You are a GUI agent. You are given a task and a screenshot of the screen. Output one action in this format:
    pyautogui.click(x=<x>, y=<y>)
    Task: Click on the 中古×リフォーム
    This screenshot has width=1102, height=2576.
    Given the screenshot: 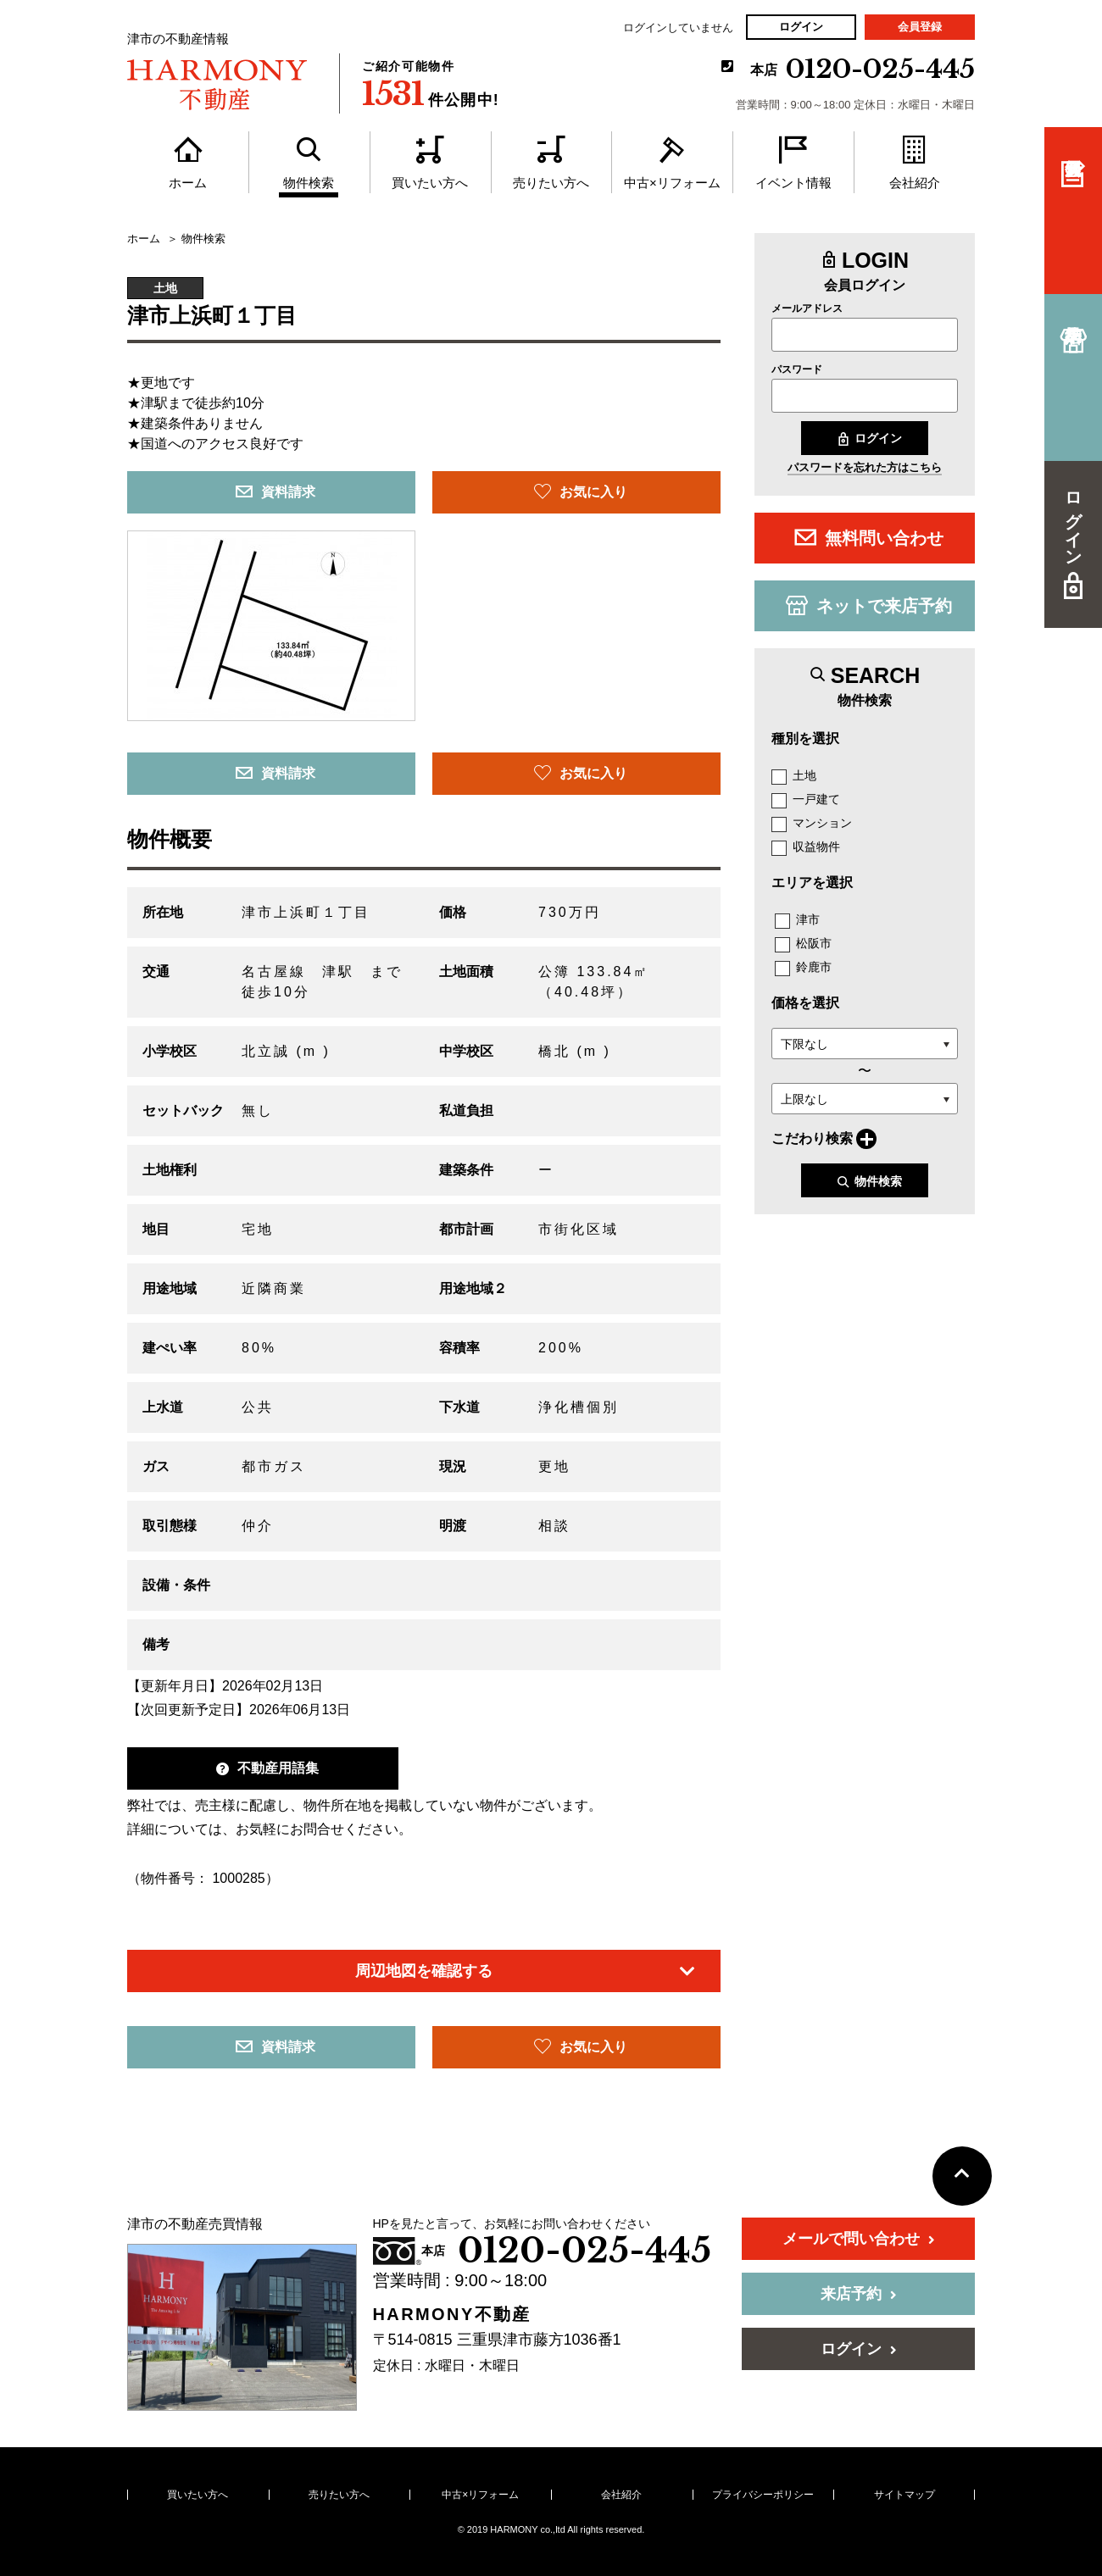 What is the action you would take?
    pyautogui.click(x=480, y=2495)
    